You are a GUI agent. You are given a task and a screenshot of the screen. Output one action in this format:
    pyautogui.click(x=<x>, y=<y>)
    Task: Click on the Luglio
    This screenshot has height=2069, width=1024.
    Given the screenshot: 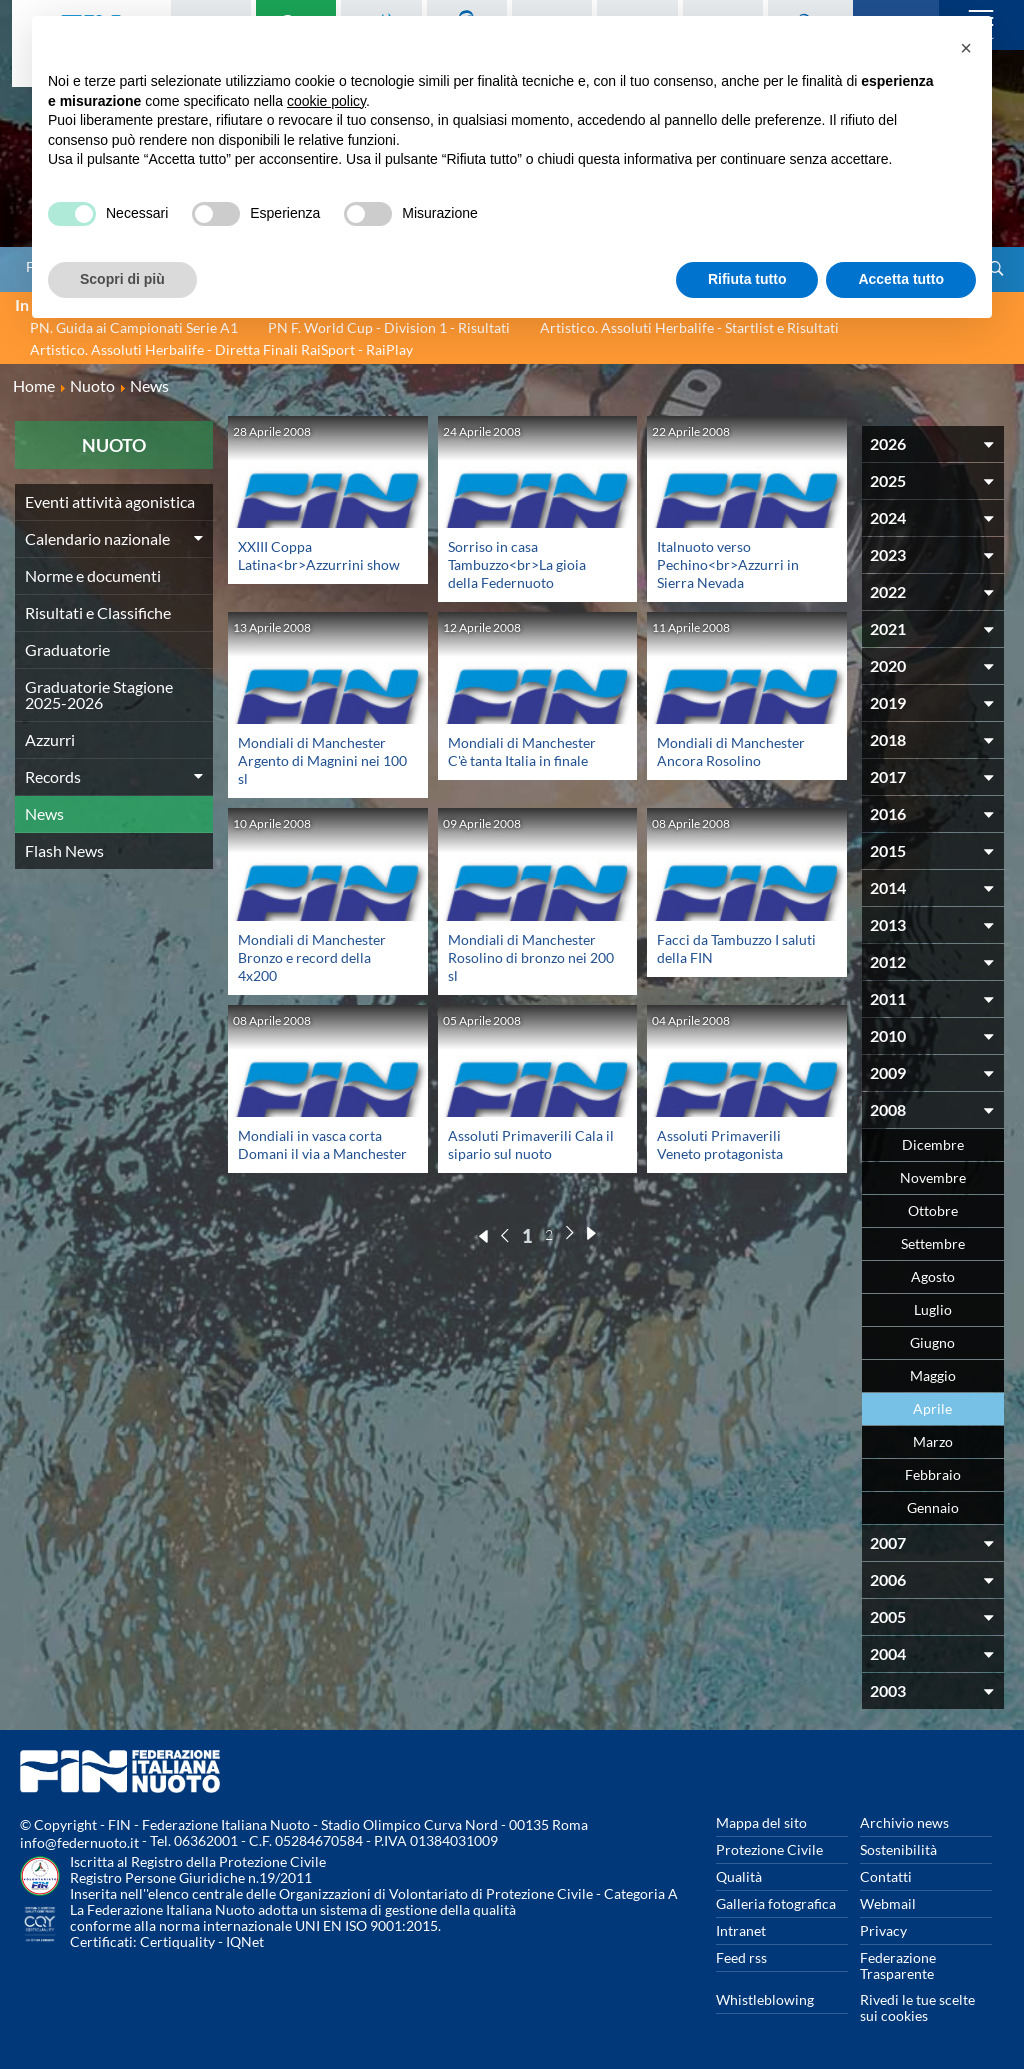 What is the action you would take?
    pyautogui.click(x=933, y=1309)
    